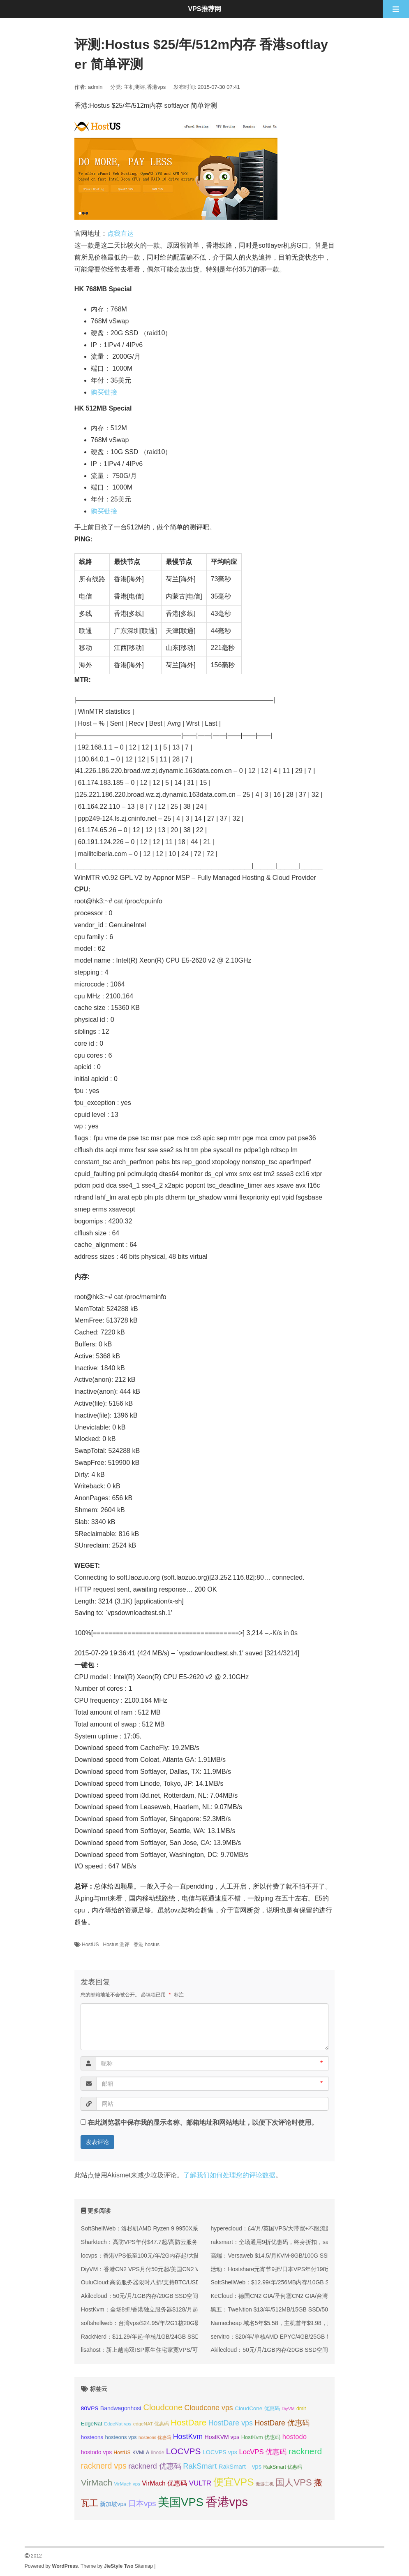  I want to click on RakSmart vps [RakSmart vps (41 项);], so click(240, 2466).